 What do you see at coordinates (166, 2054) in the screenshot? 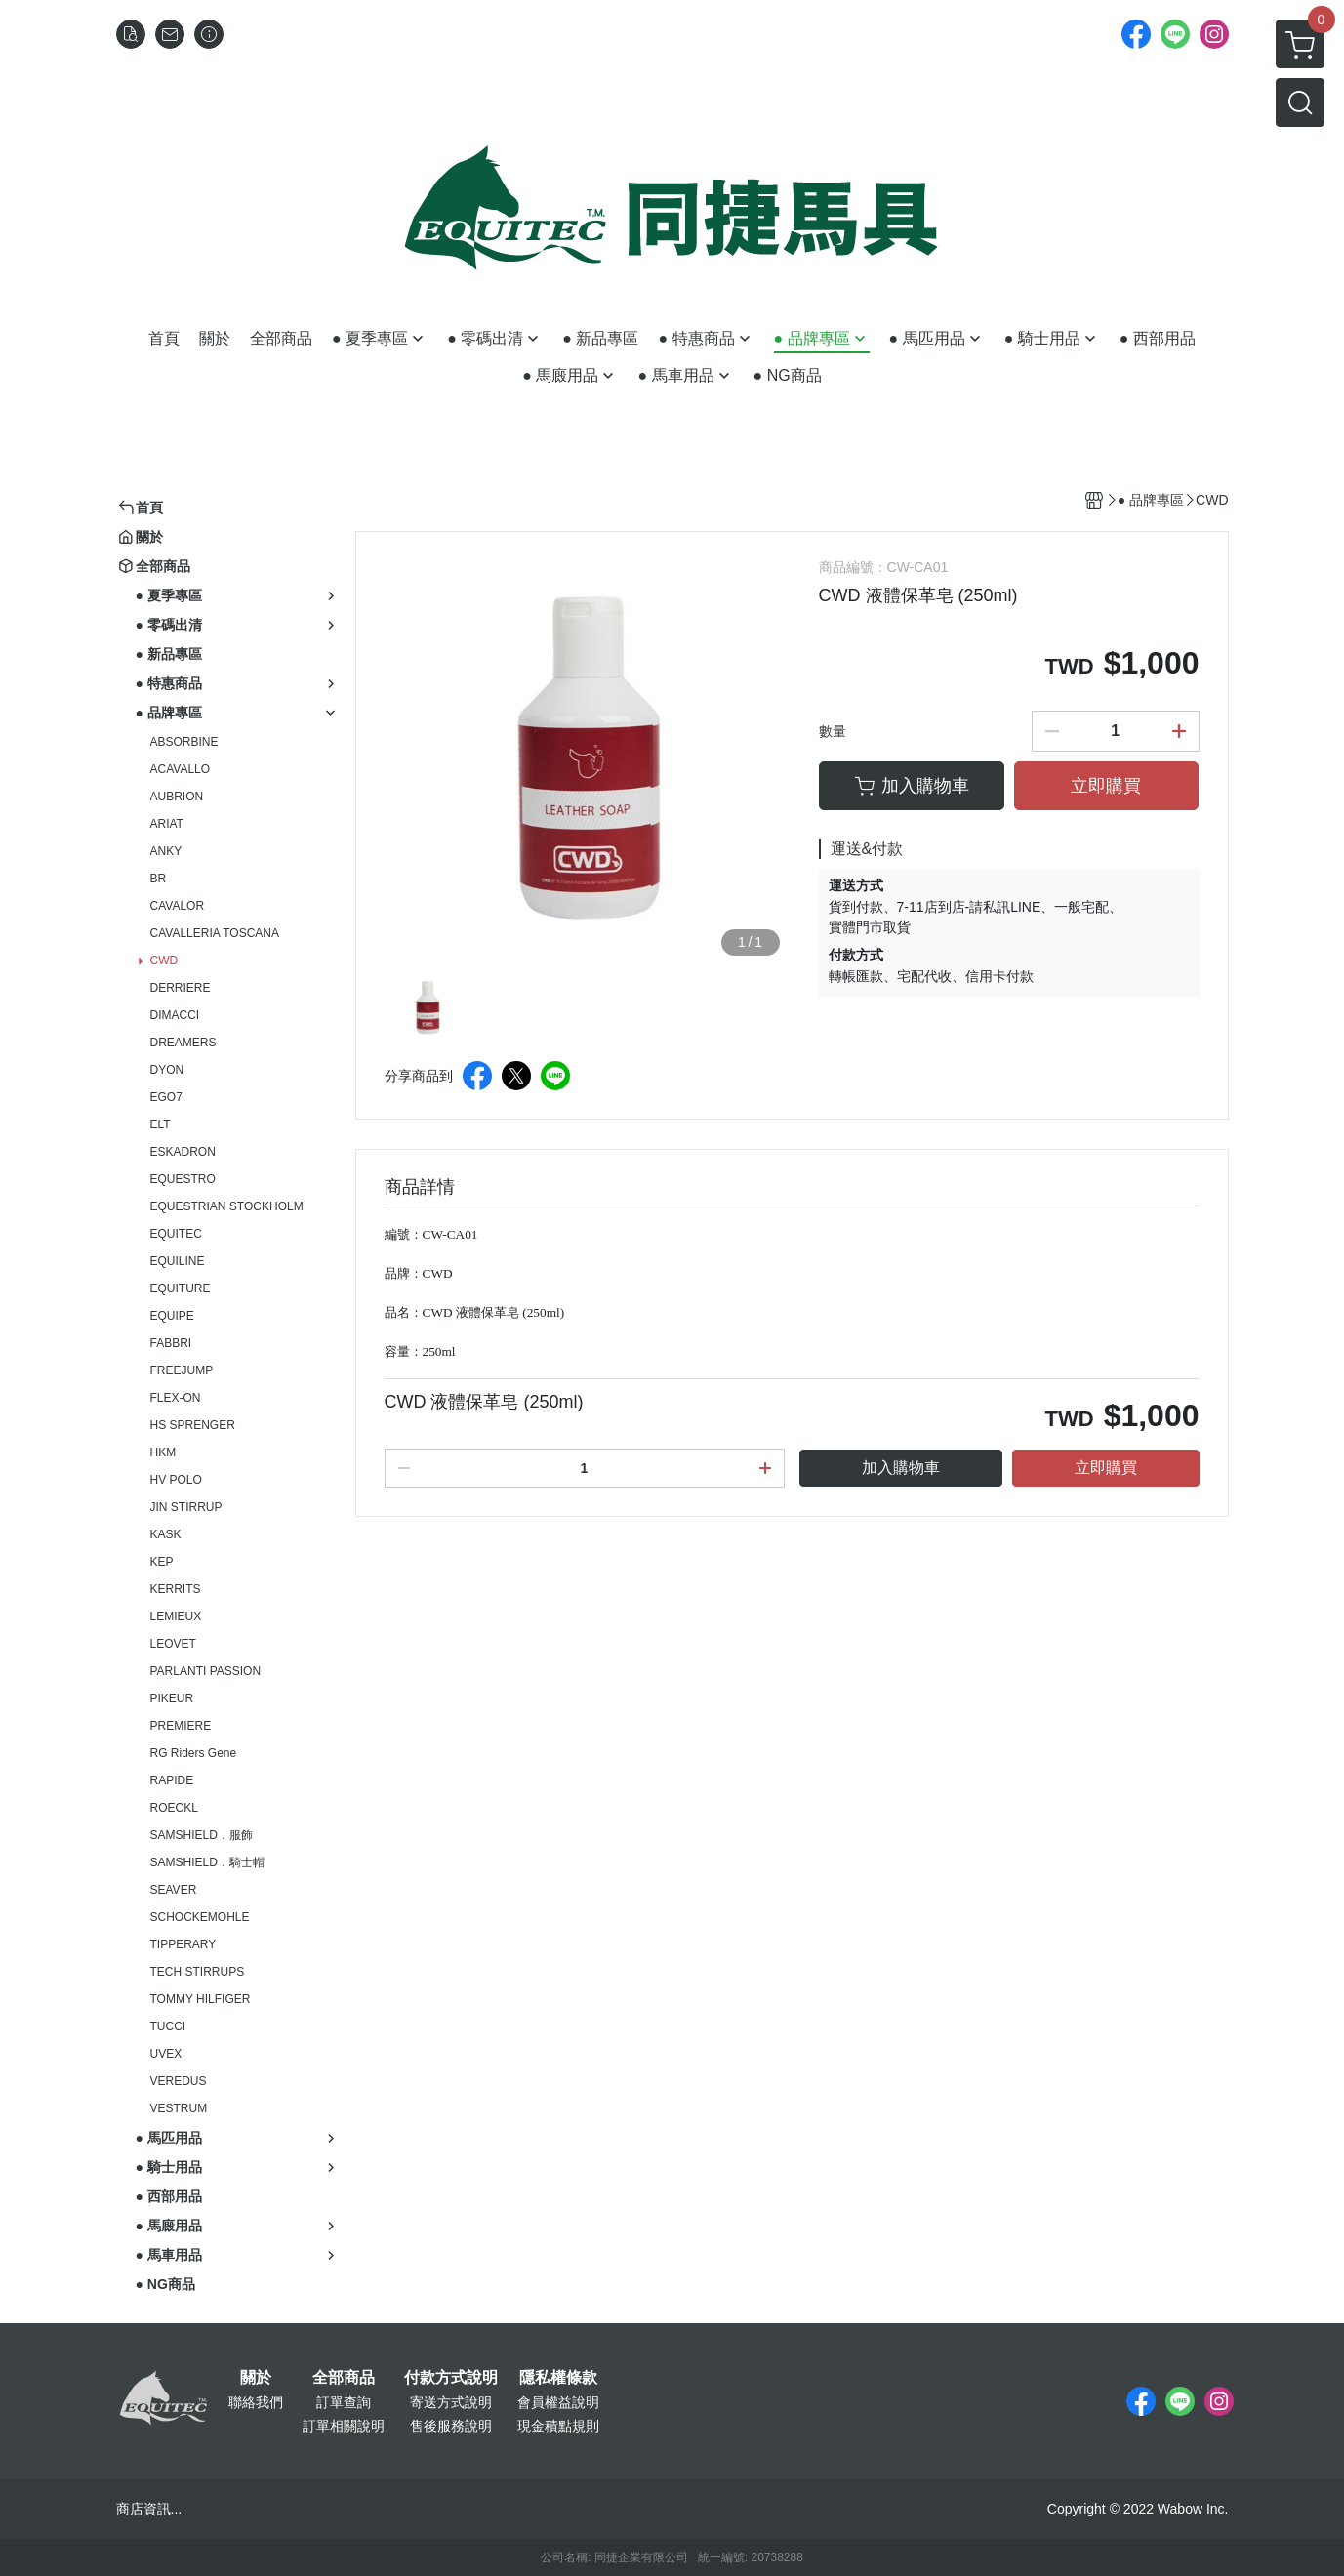
I see `UVEX` at bounding box center [166, 2054].